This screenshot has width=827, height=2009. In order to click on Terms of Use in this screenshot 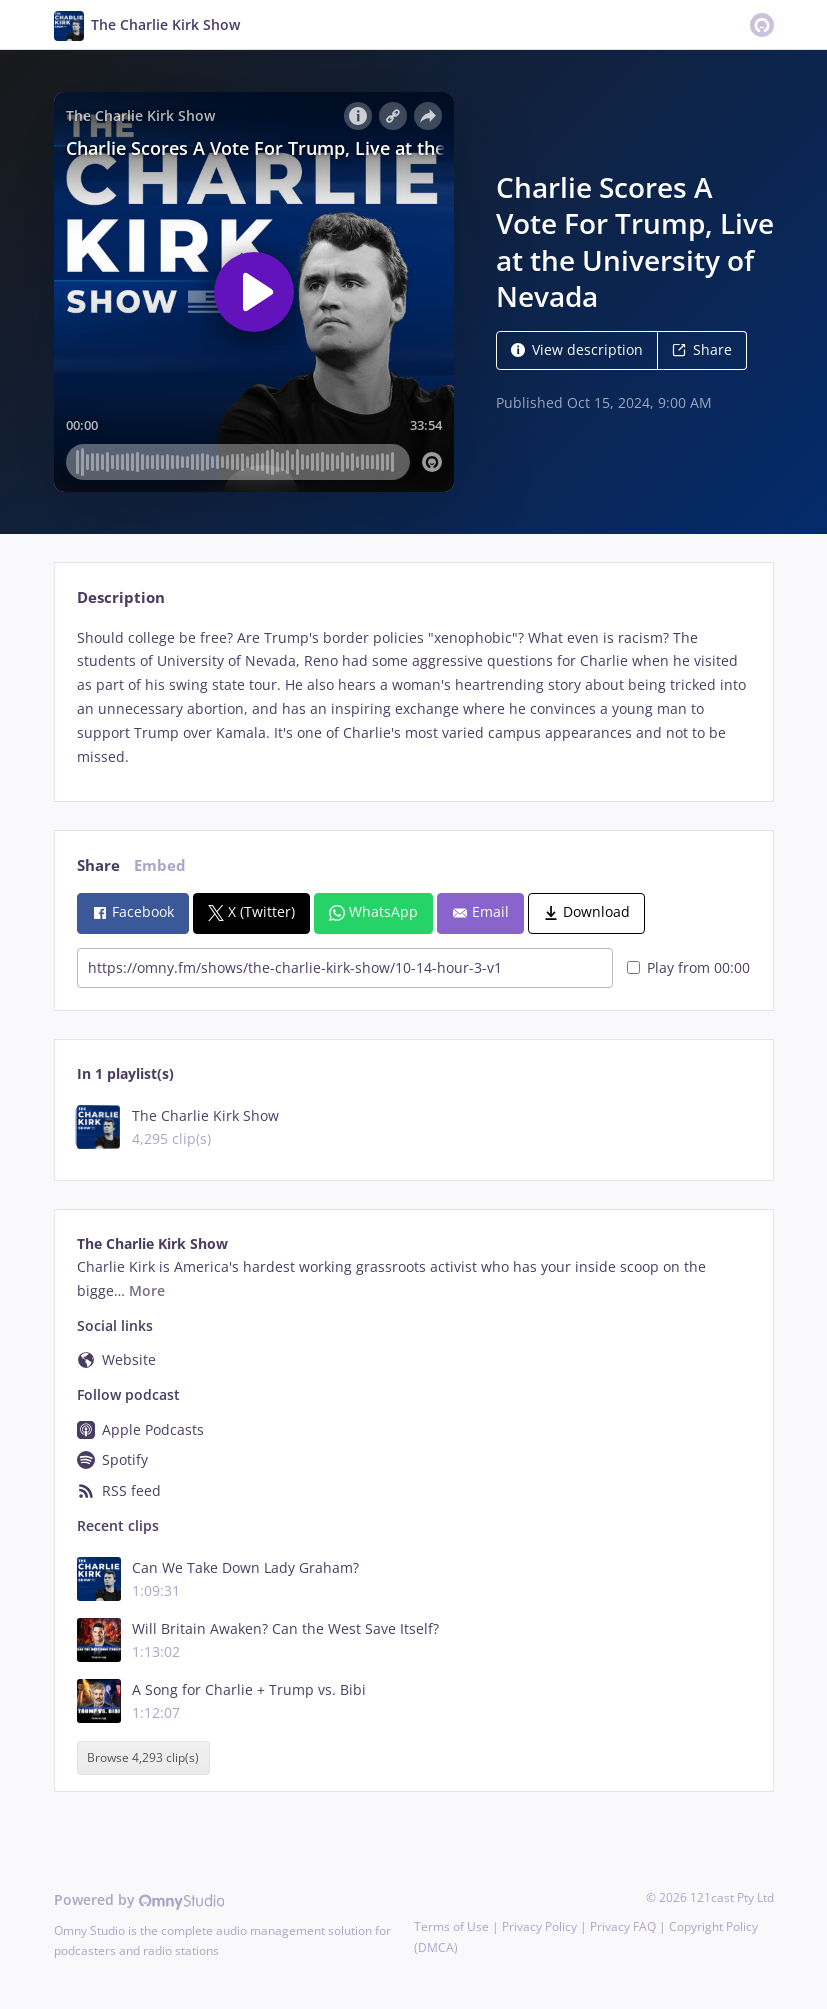, I will do `click(451, 1926)`.